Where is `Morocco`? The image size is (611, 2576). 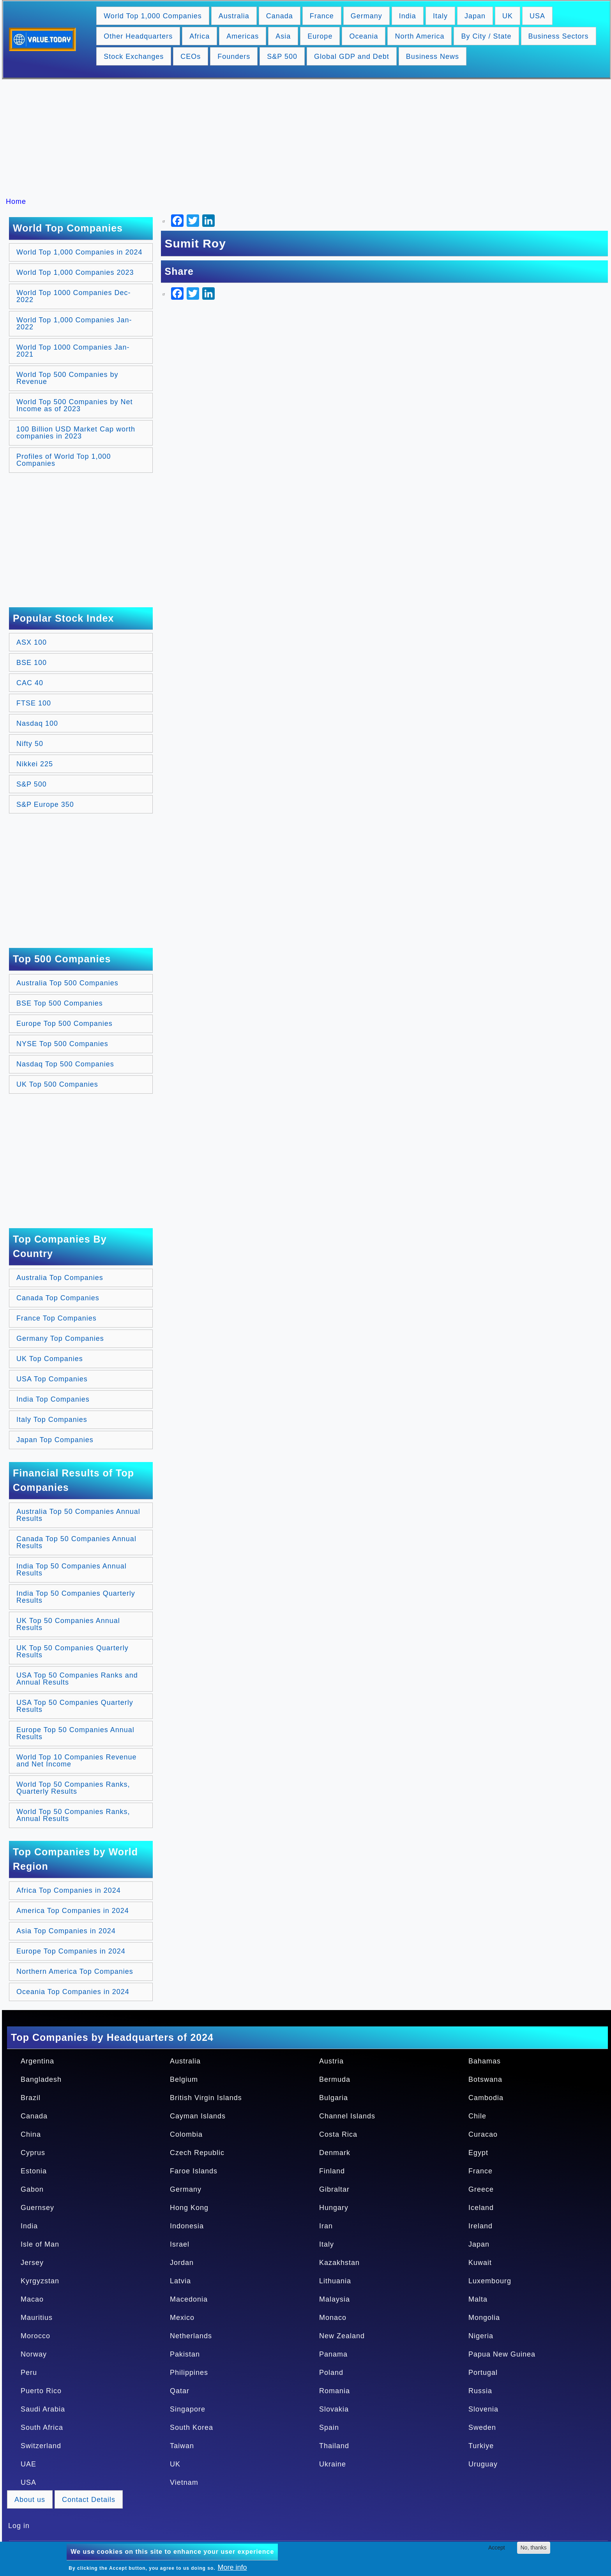
Morocco is located at coordinates (35, 2336).